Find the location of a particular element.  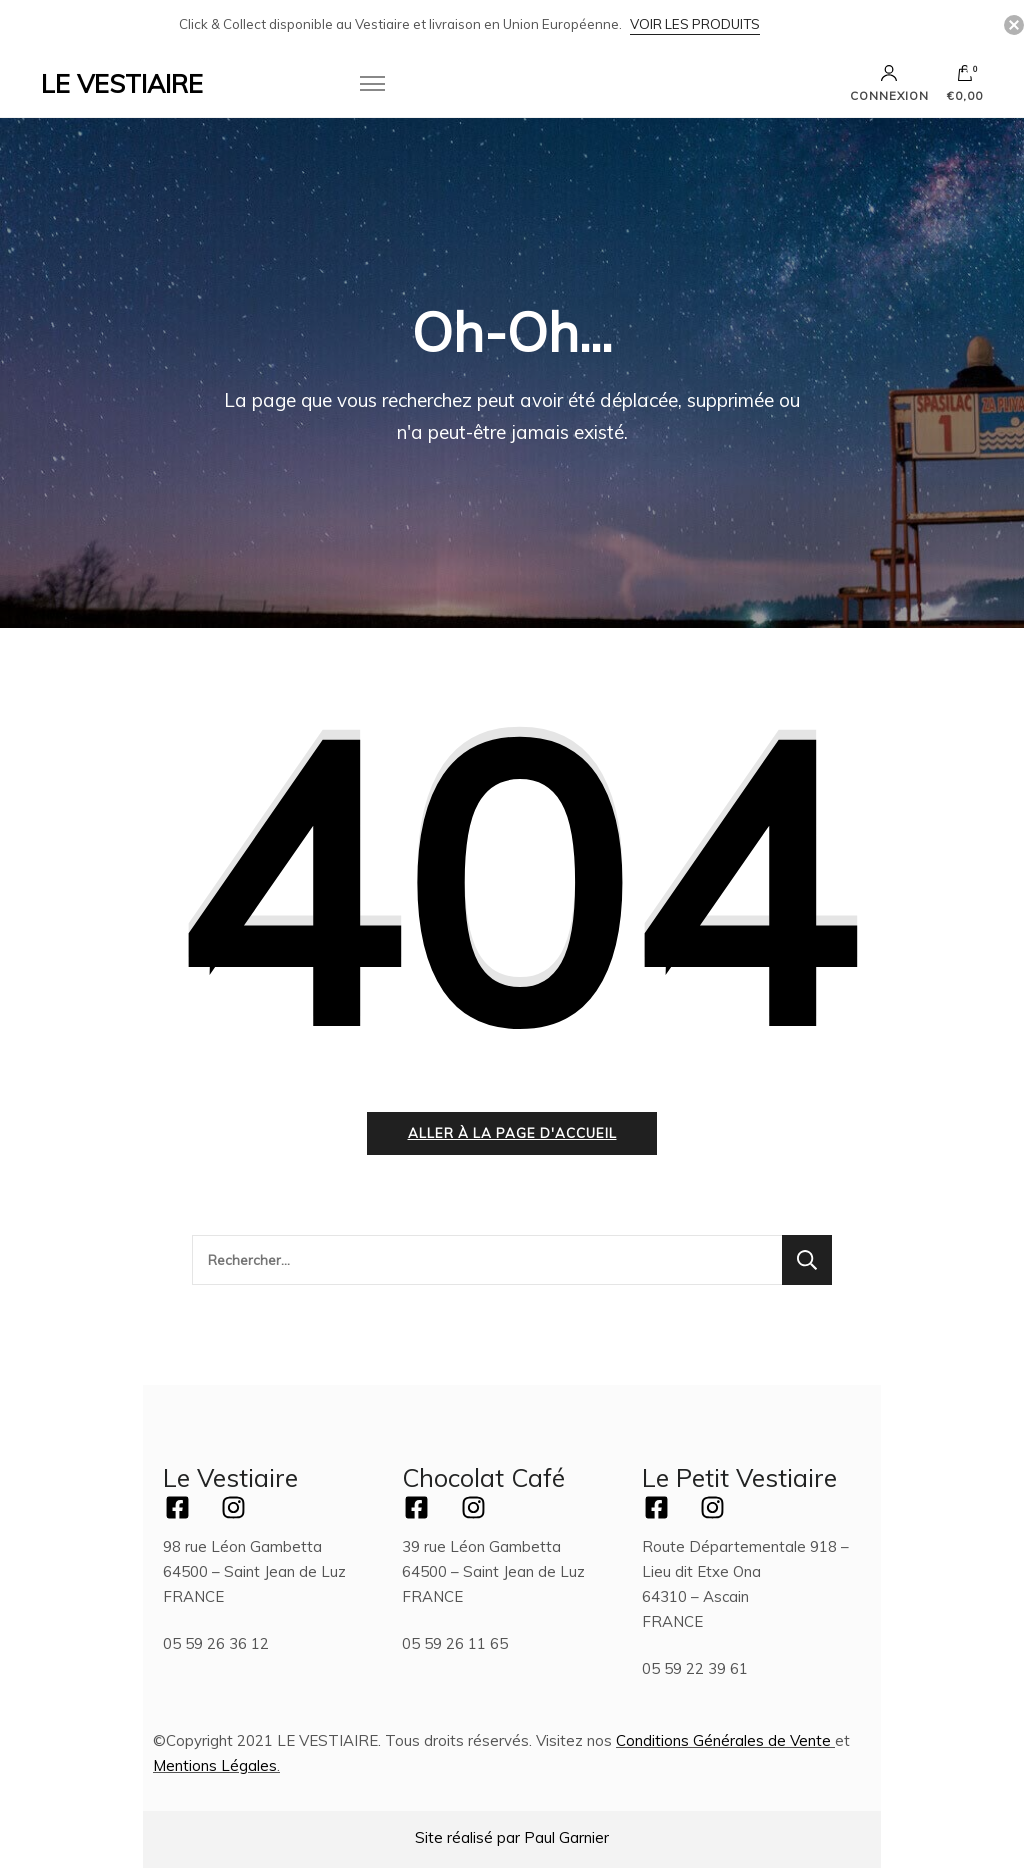

Conditions Générales de Vente is located at coordinates (723, 1742).